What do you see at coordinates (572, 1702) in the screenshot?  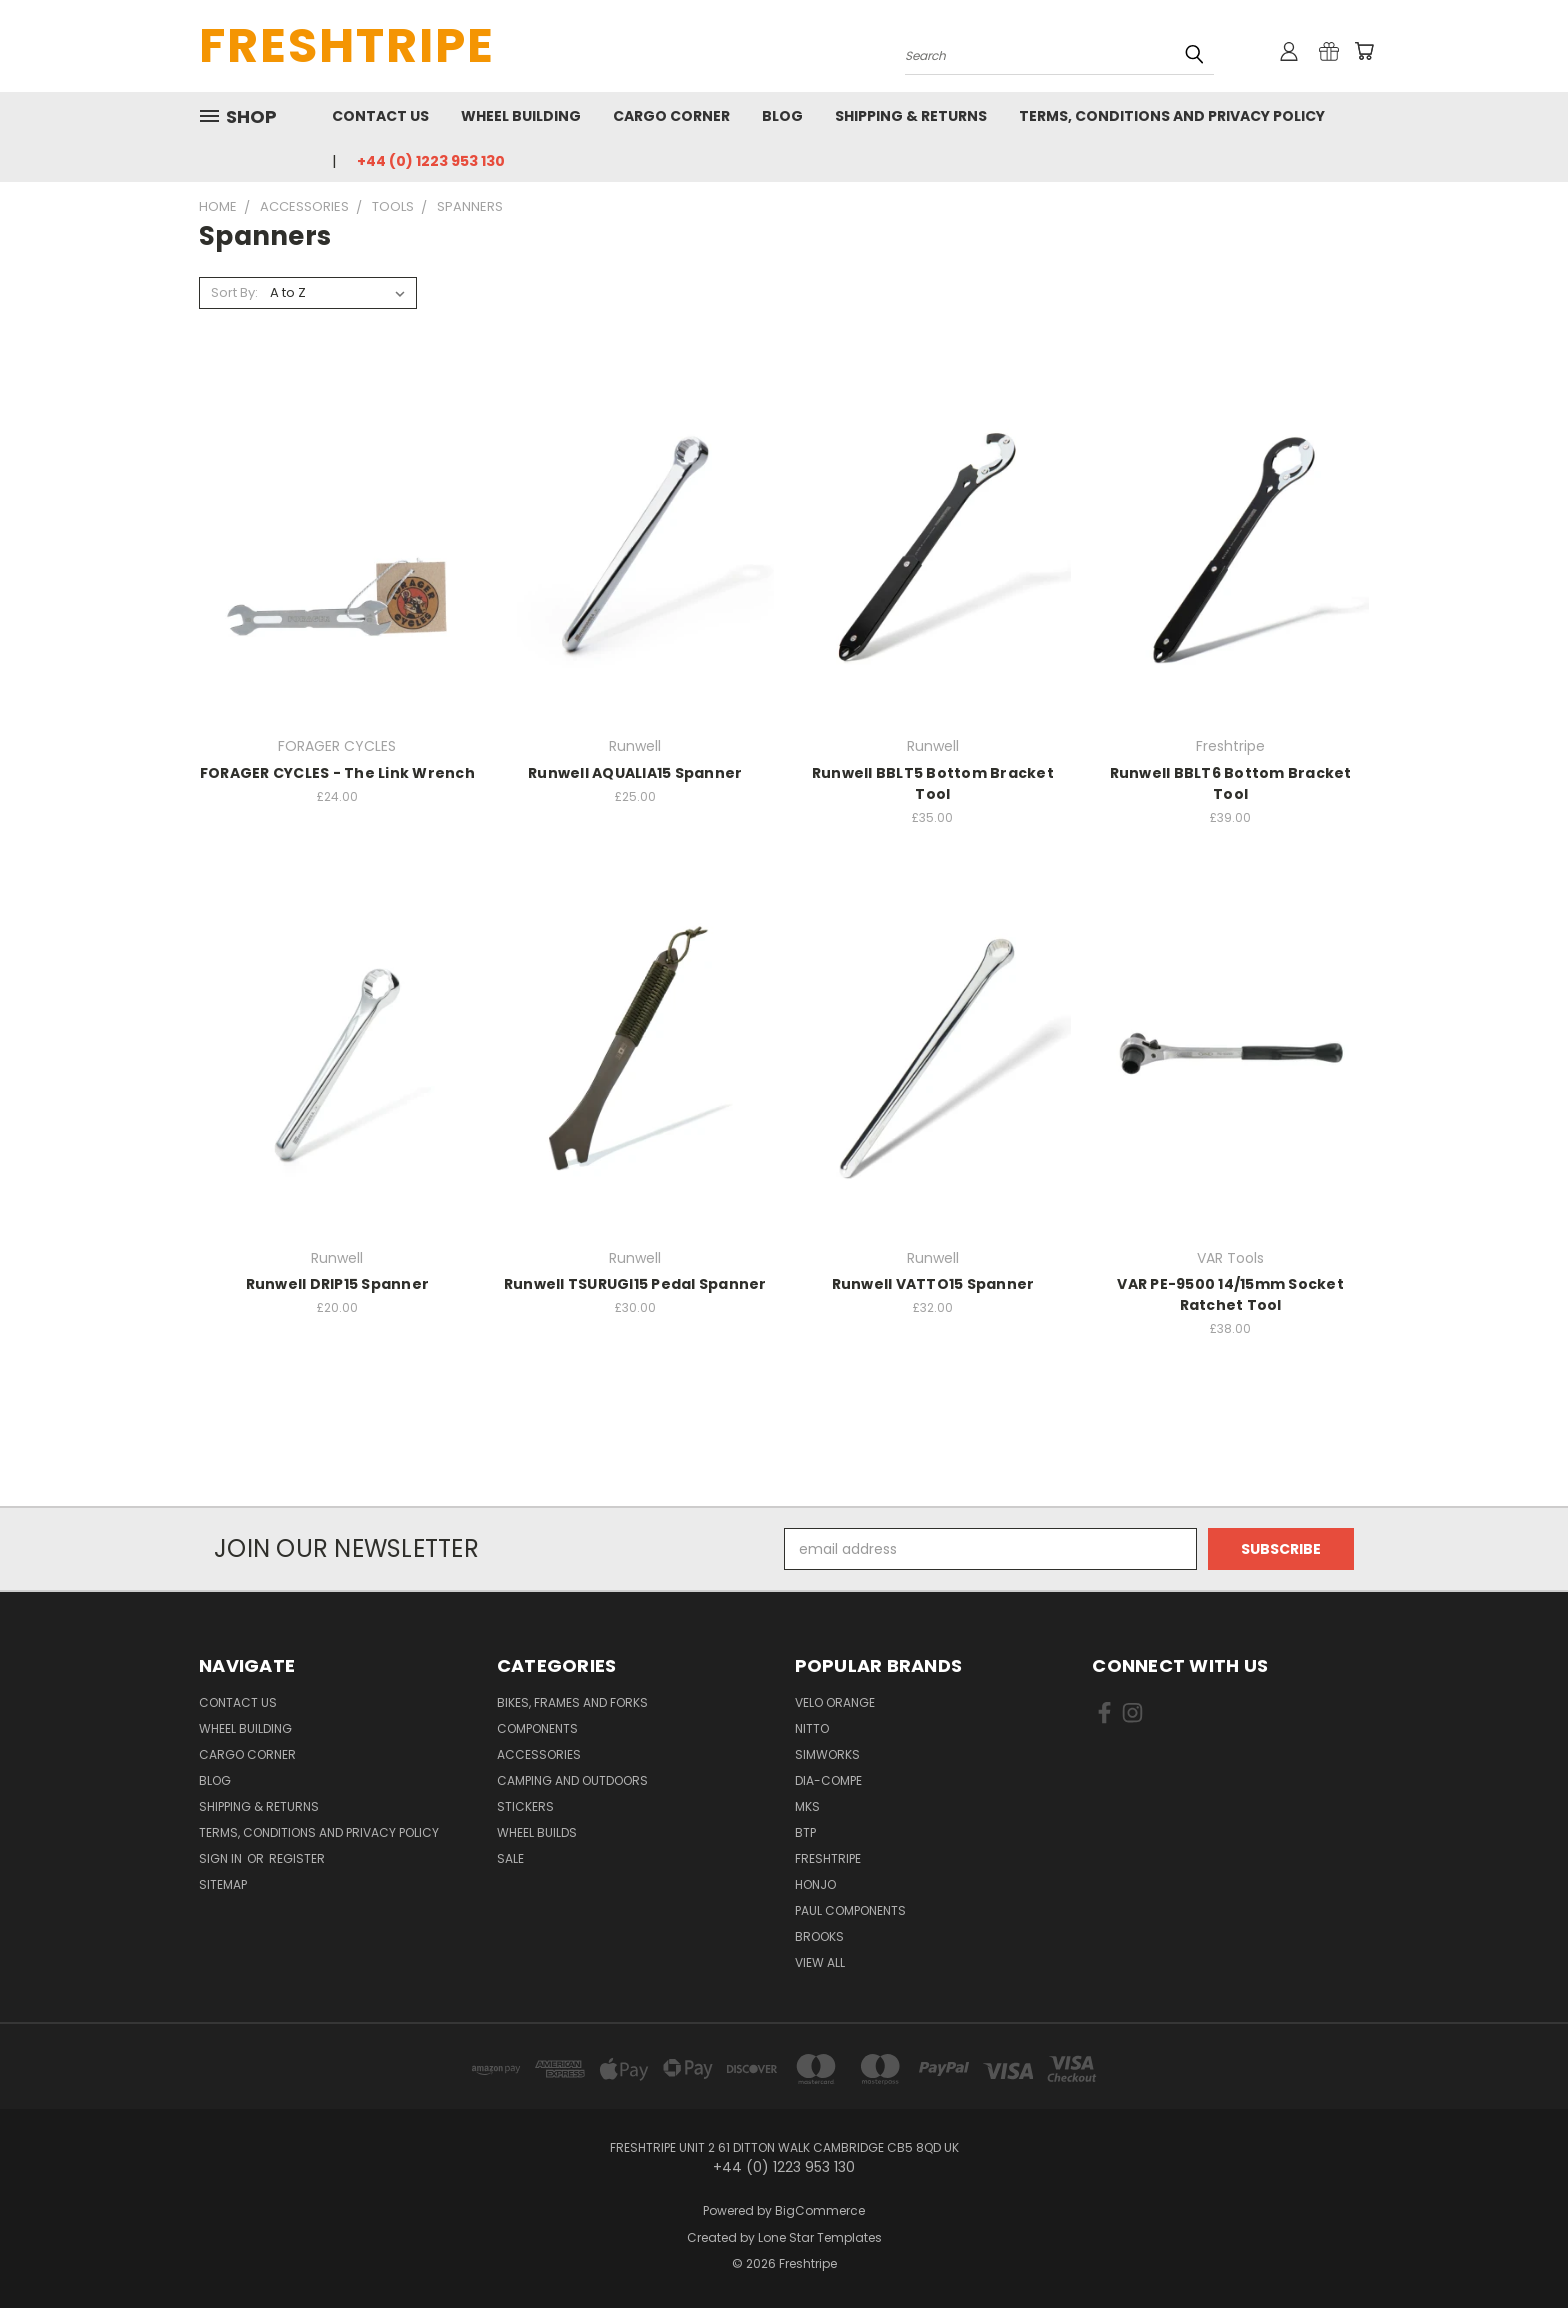 I see `Bikes, Frames And Forks` at bounding box center [572, 1702].